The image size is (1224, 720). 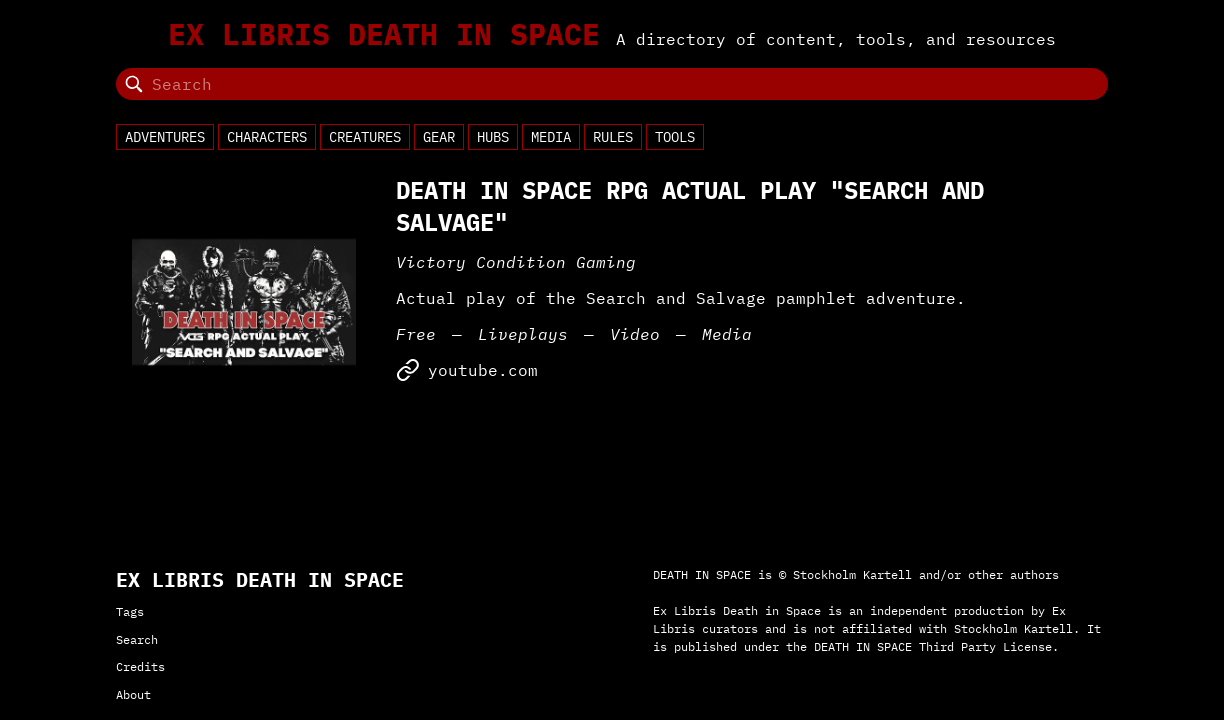 What do you see at coordinates (365, 137) in the screenshot?
I see `Creatures` at bounding box center [365, 137].